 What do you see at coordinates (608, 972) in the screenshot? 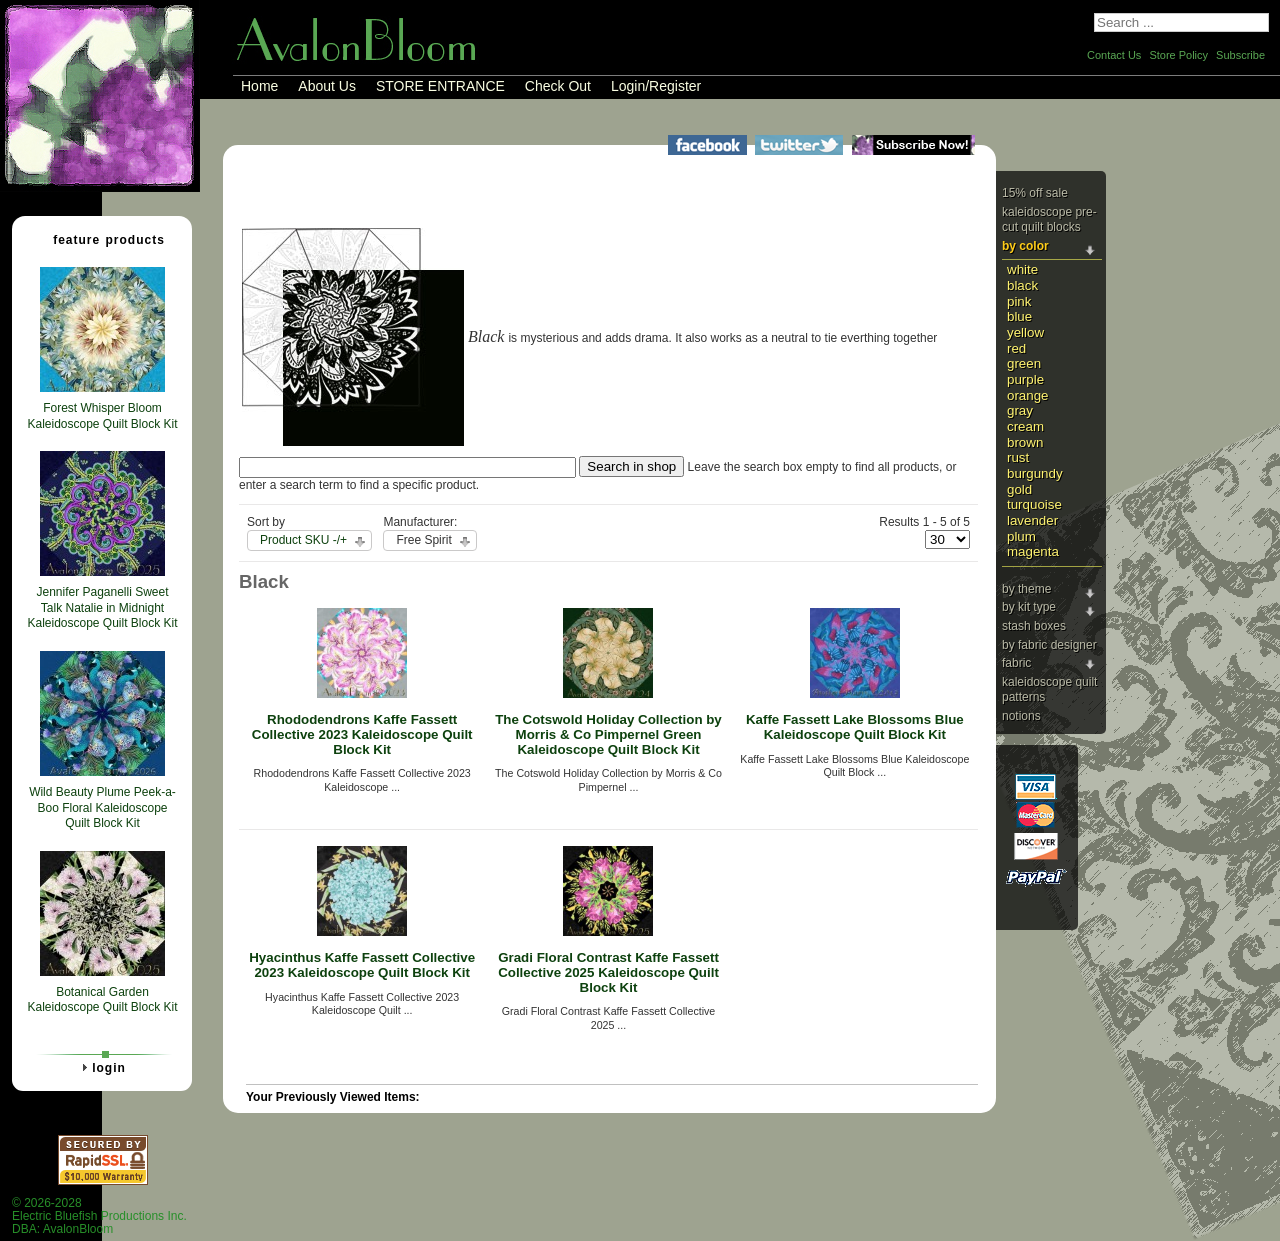
I see `Gradi Floral Contrast Kaffe Fassett Collective 2025 Kaleidoscope Quilt Block Kit` at bounding box center [608, 972].